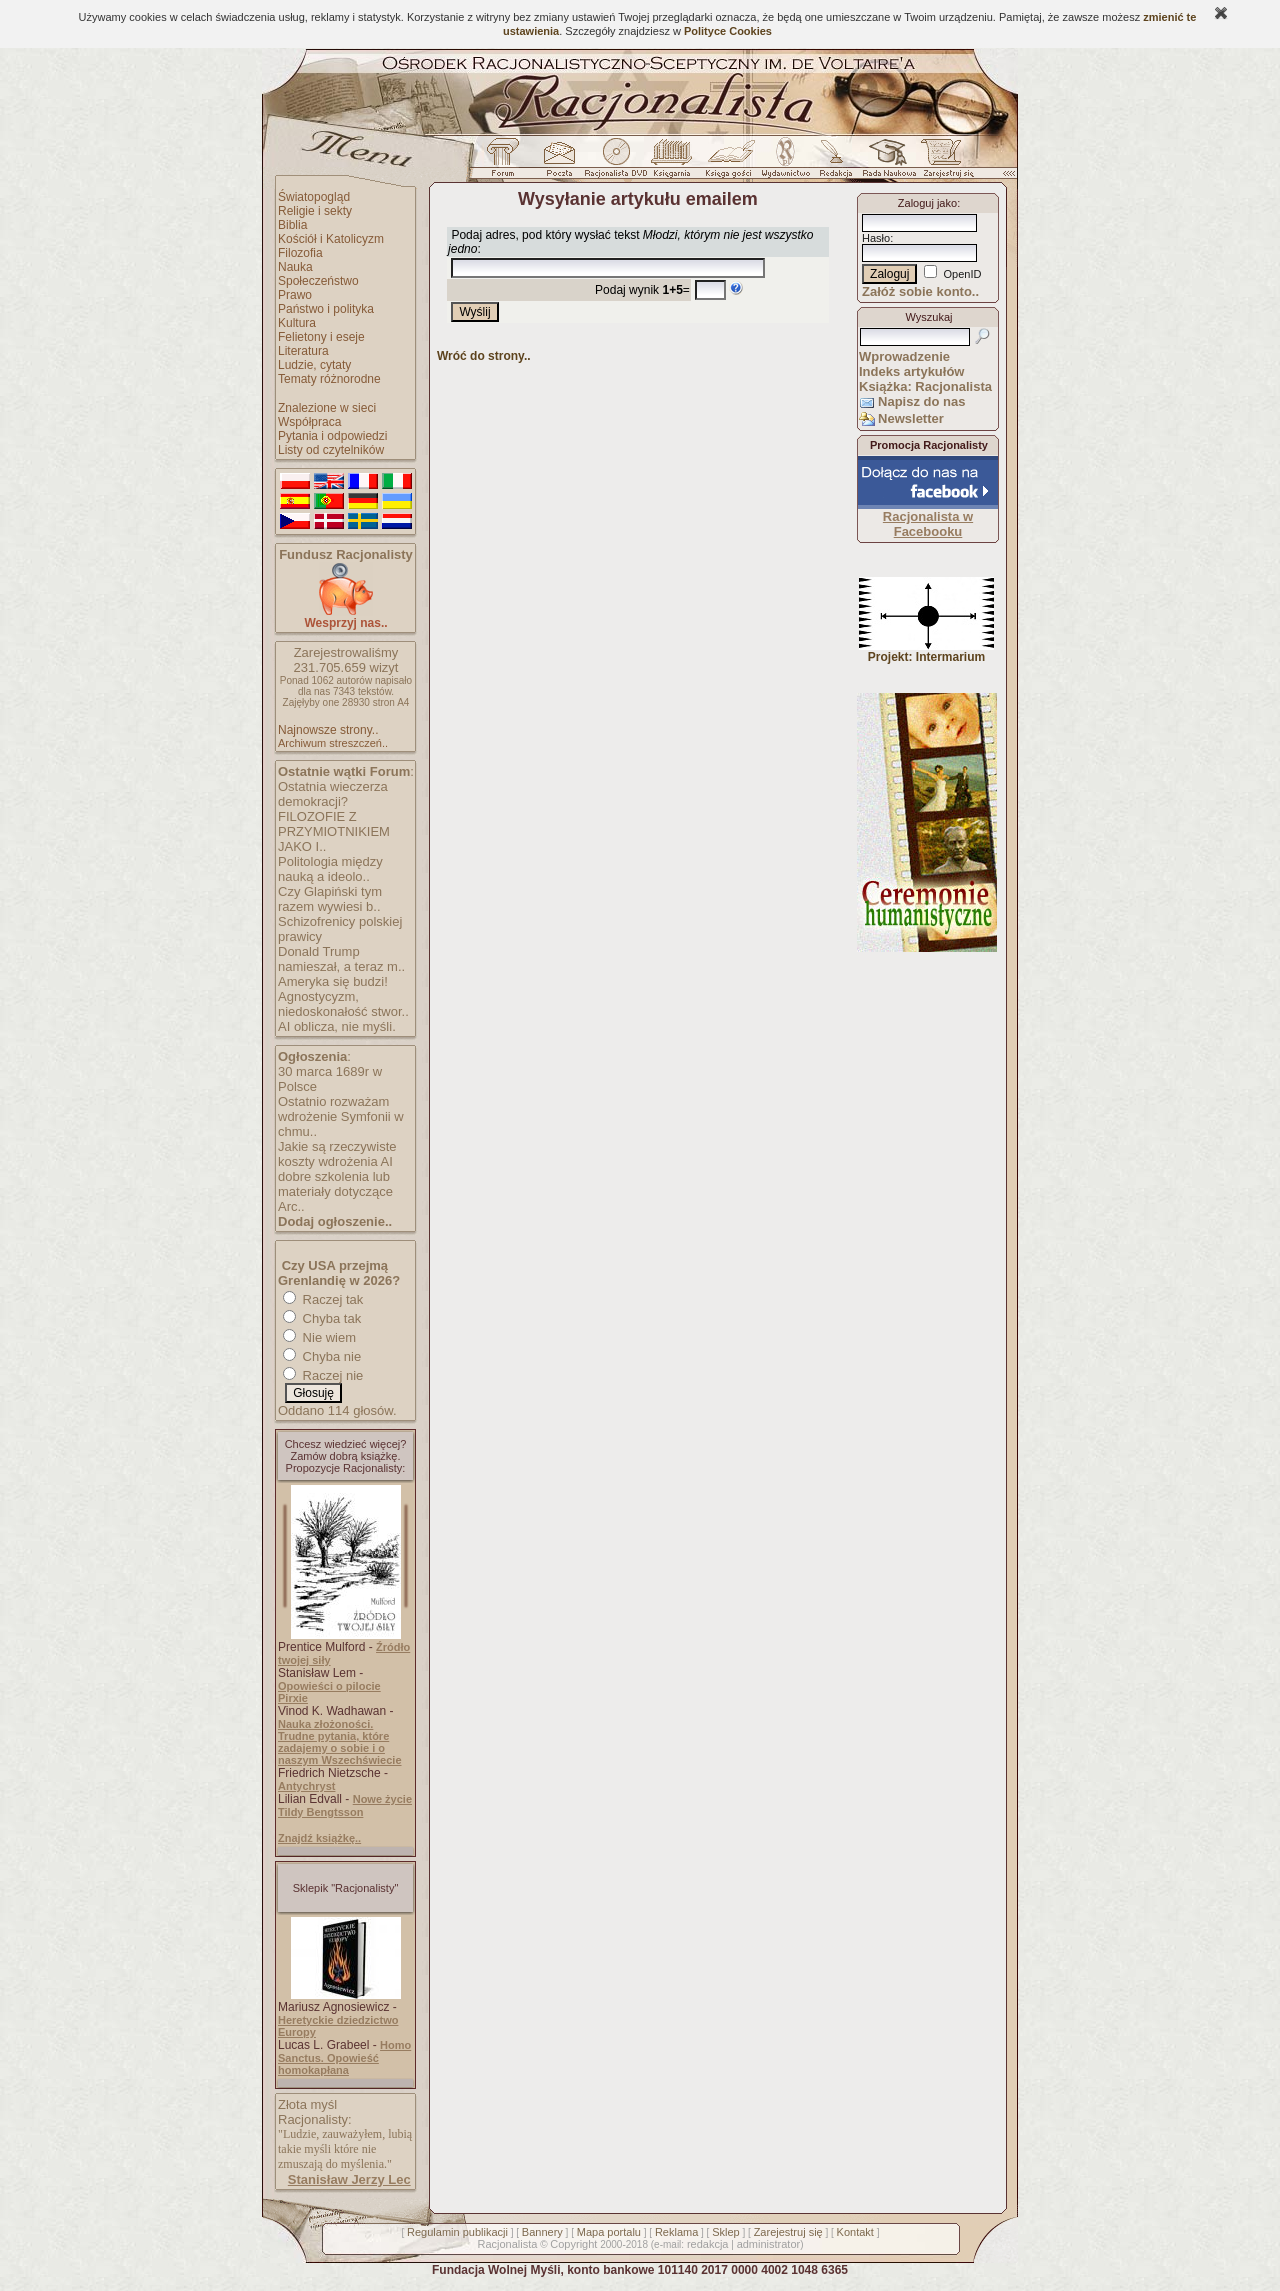 The image size is (1280, 2291). I want to click on Załóż sobie konto.., so click(920, 291).